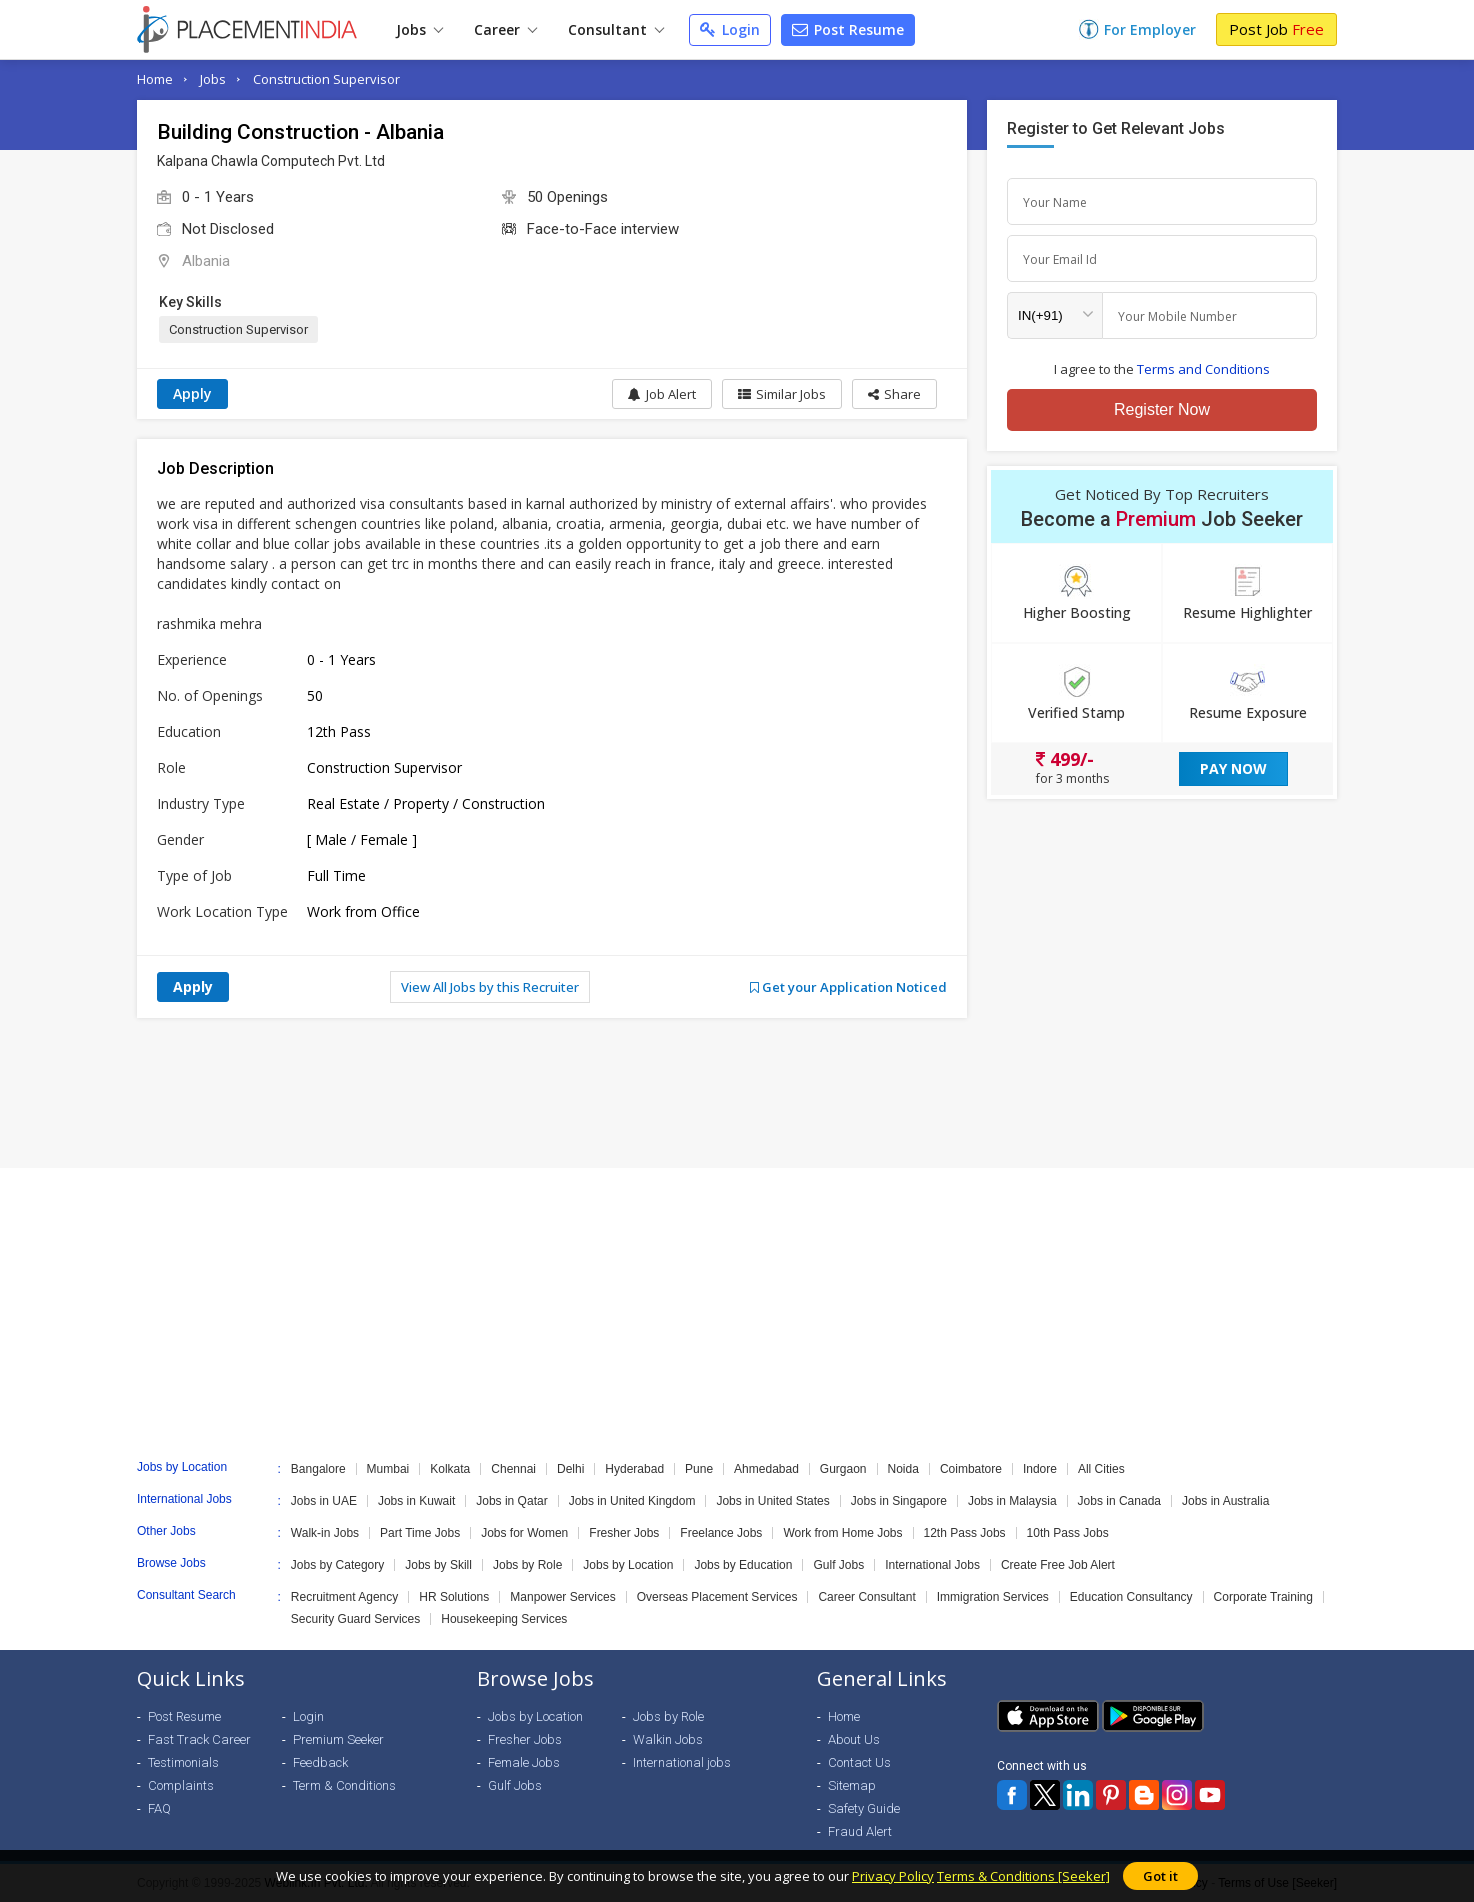 The image size is (1474, 1902). Describe the element at coordinates (668, 1739) in the screenshot. I see `Walkin Jobs` at that location.